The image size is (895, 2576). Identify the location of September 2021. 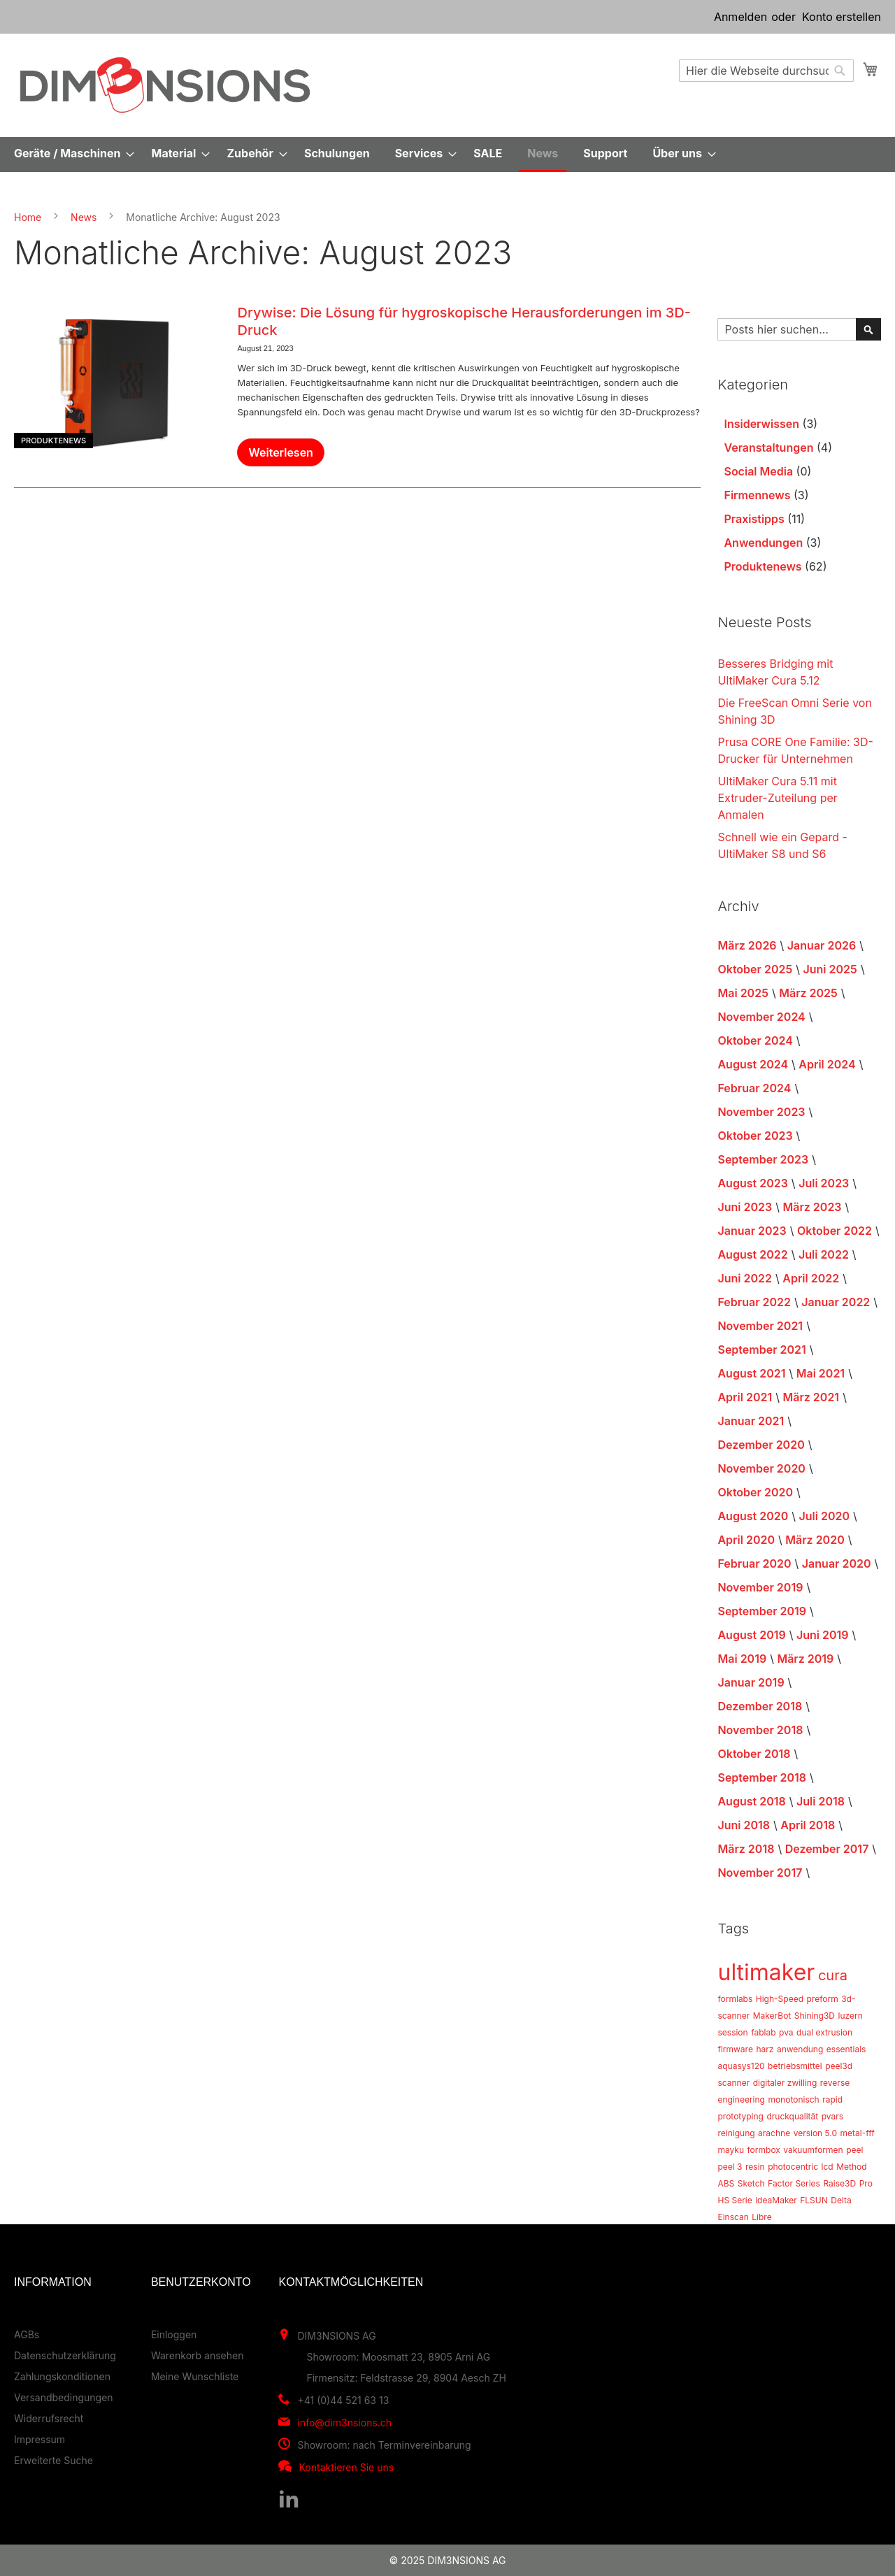
(761, 1350).